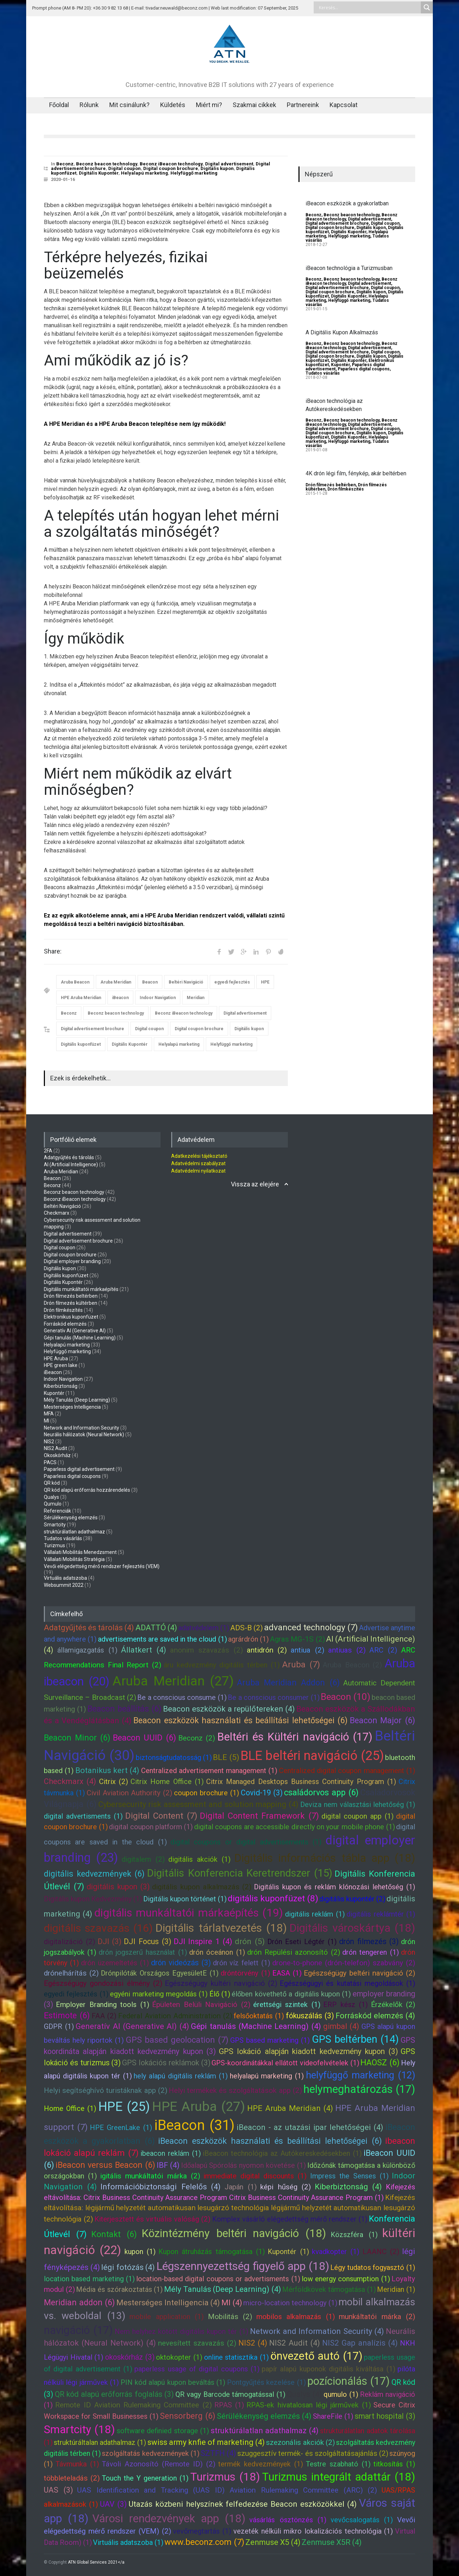 The image size is (459, 2576). What do you see at coordinates (89, 2279) in the screenshot?
I see `location based marketing (1)` at bounding box center [89, 2279].